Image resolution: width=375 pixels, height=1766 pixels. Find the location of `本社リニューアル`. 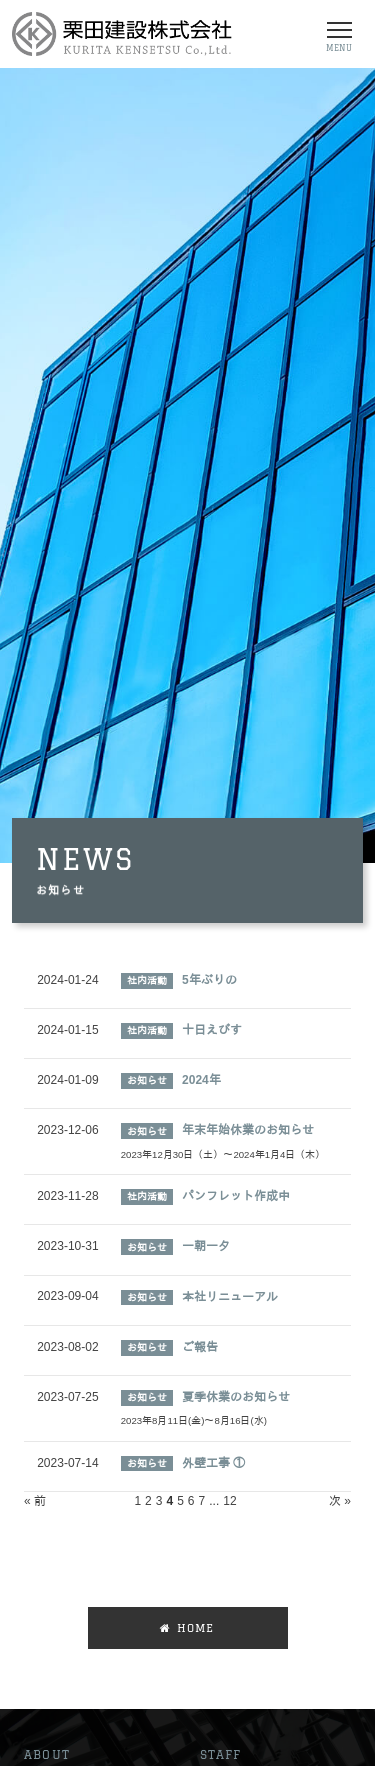

本社リニューアル is located at coordinates (230, 1297).